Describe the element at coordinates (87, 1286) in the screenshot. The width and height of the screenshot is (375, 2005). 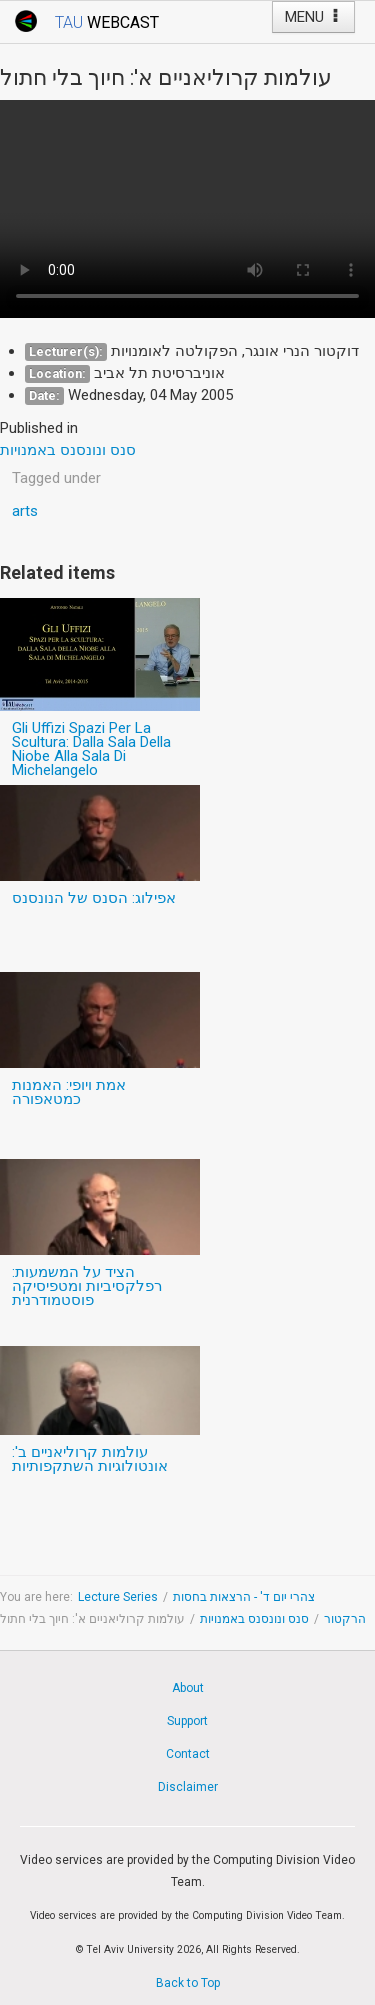
I see `הציד על המשמעות: רפלקסיביות ומטפיסיקה פוסטמודרנית` at that location.